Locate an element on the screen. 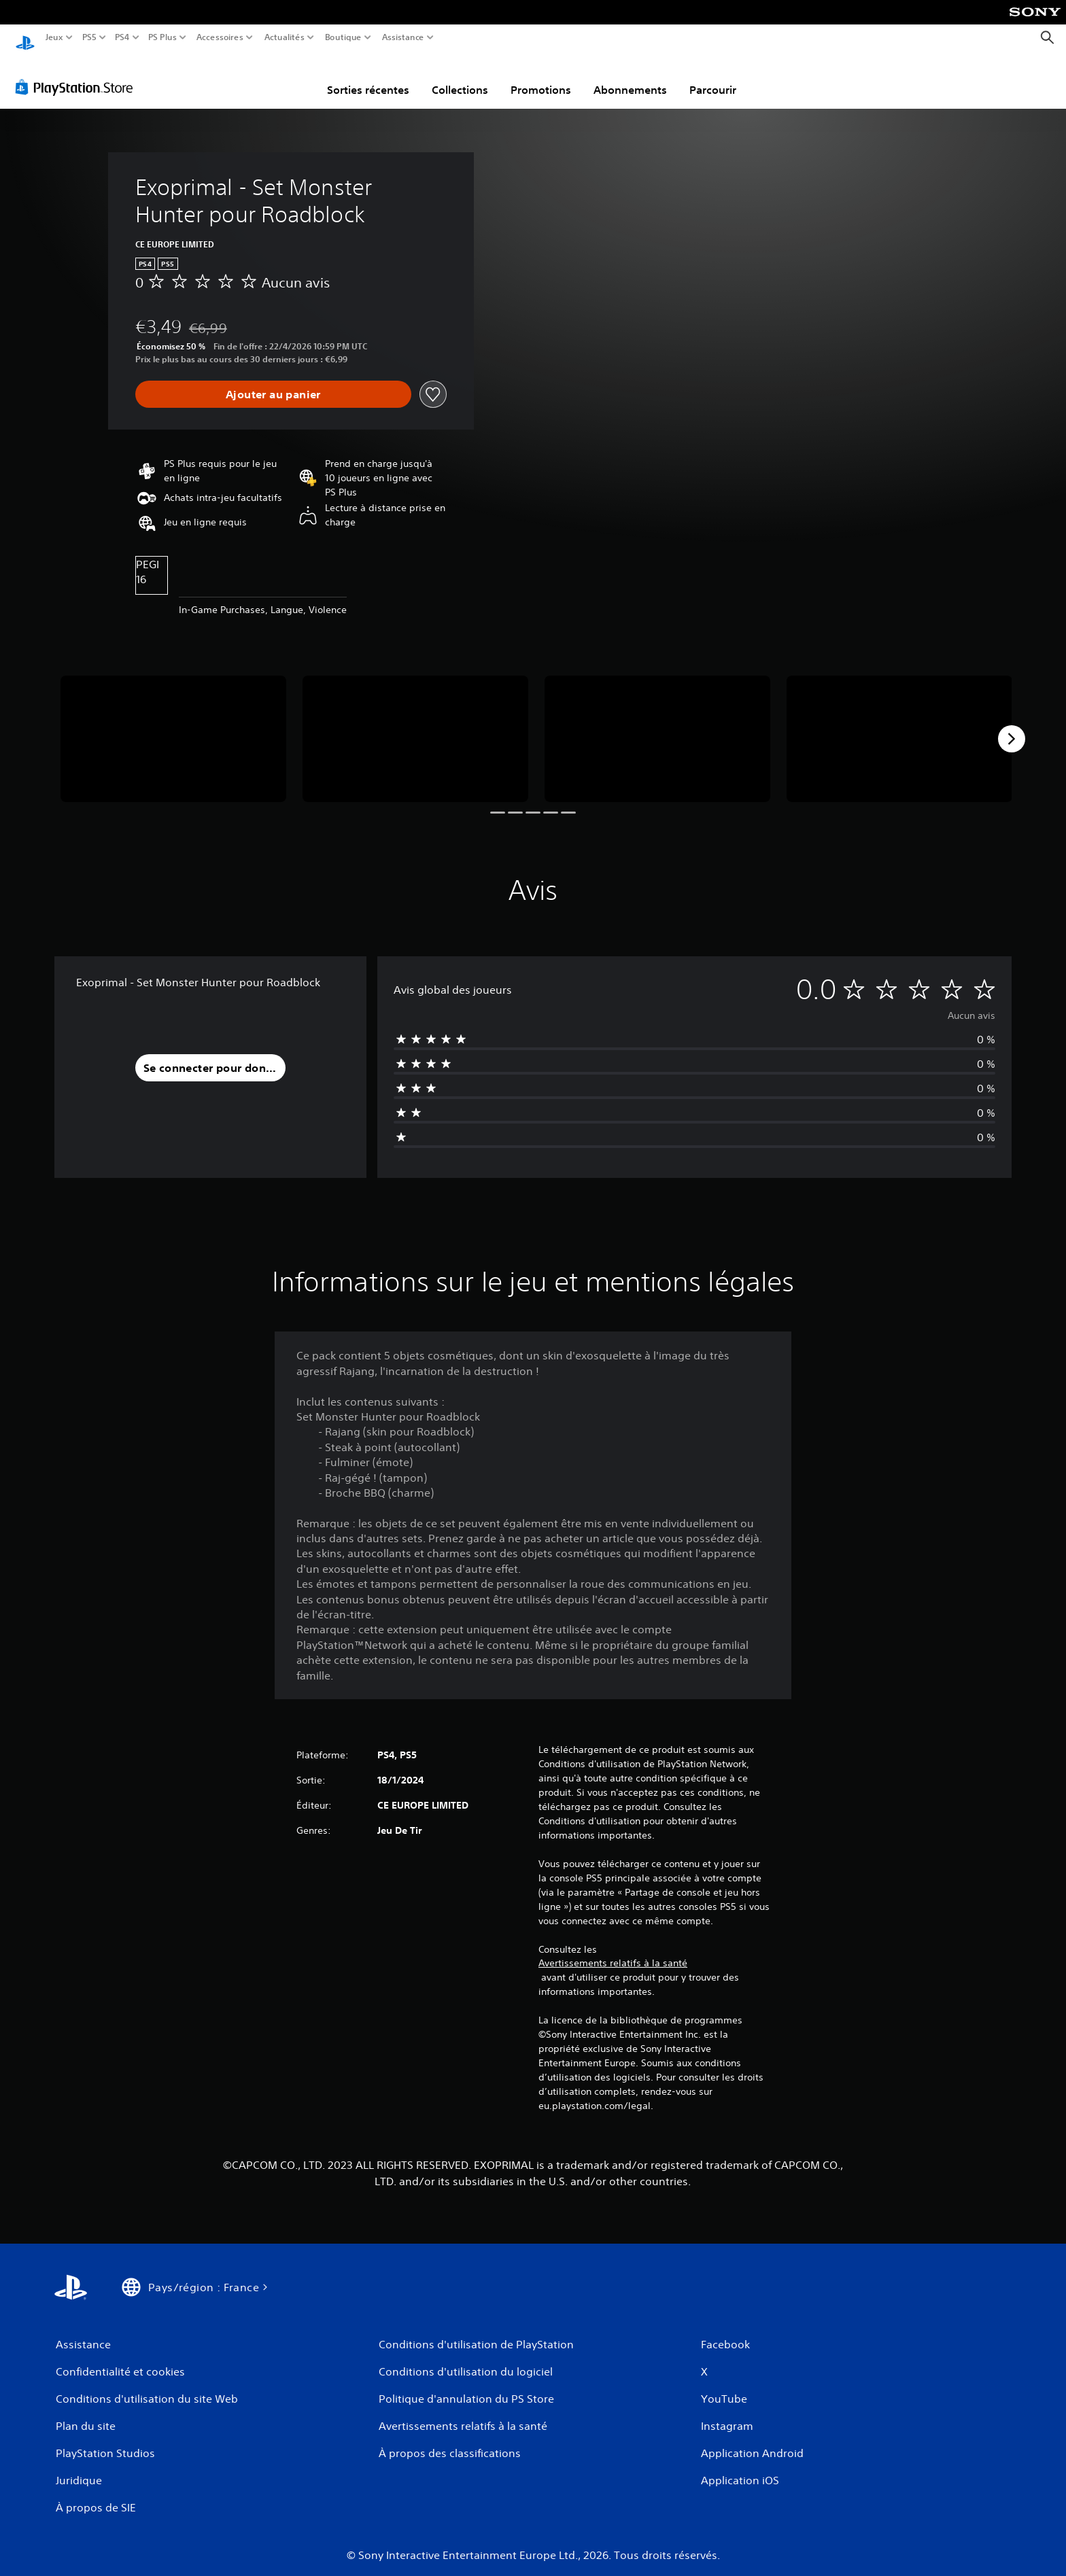 The height and width of the screenshot is (2576, 1066). Avertissements relatifs à la santé is located at coordinates (612, 1950).